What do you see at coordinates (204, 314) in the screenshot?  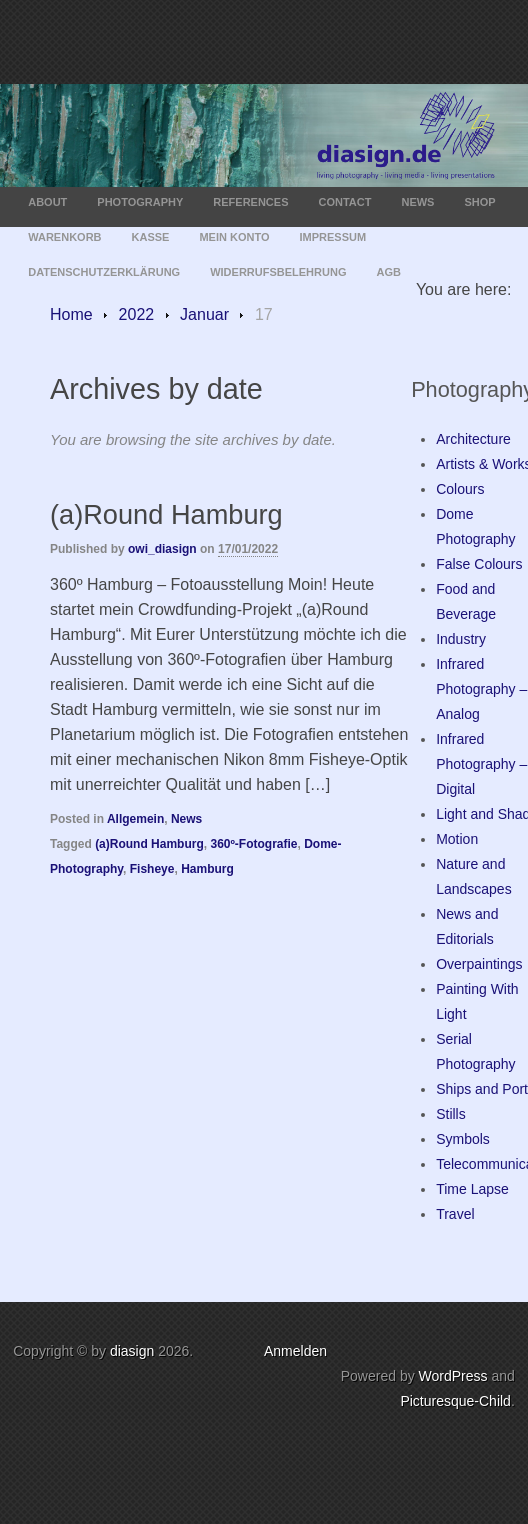 I see `Januar` at bounding box center [204, 314].